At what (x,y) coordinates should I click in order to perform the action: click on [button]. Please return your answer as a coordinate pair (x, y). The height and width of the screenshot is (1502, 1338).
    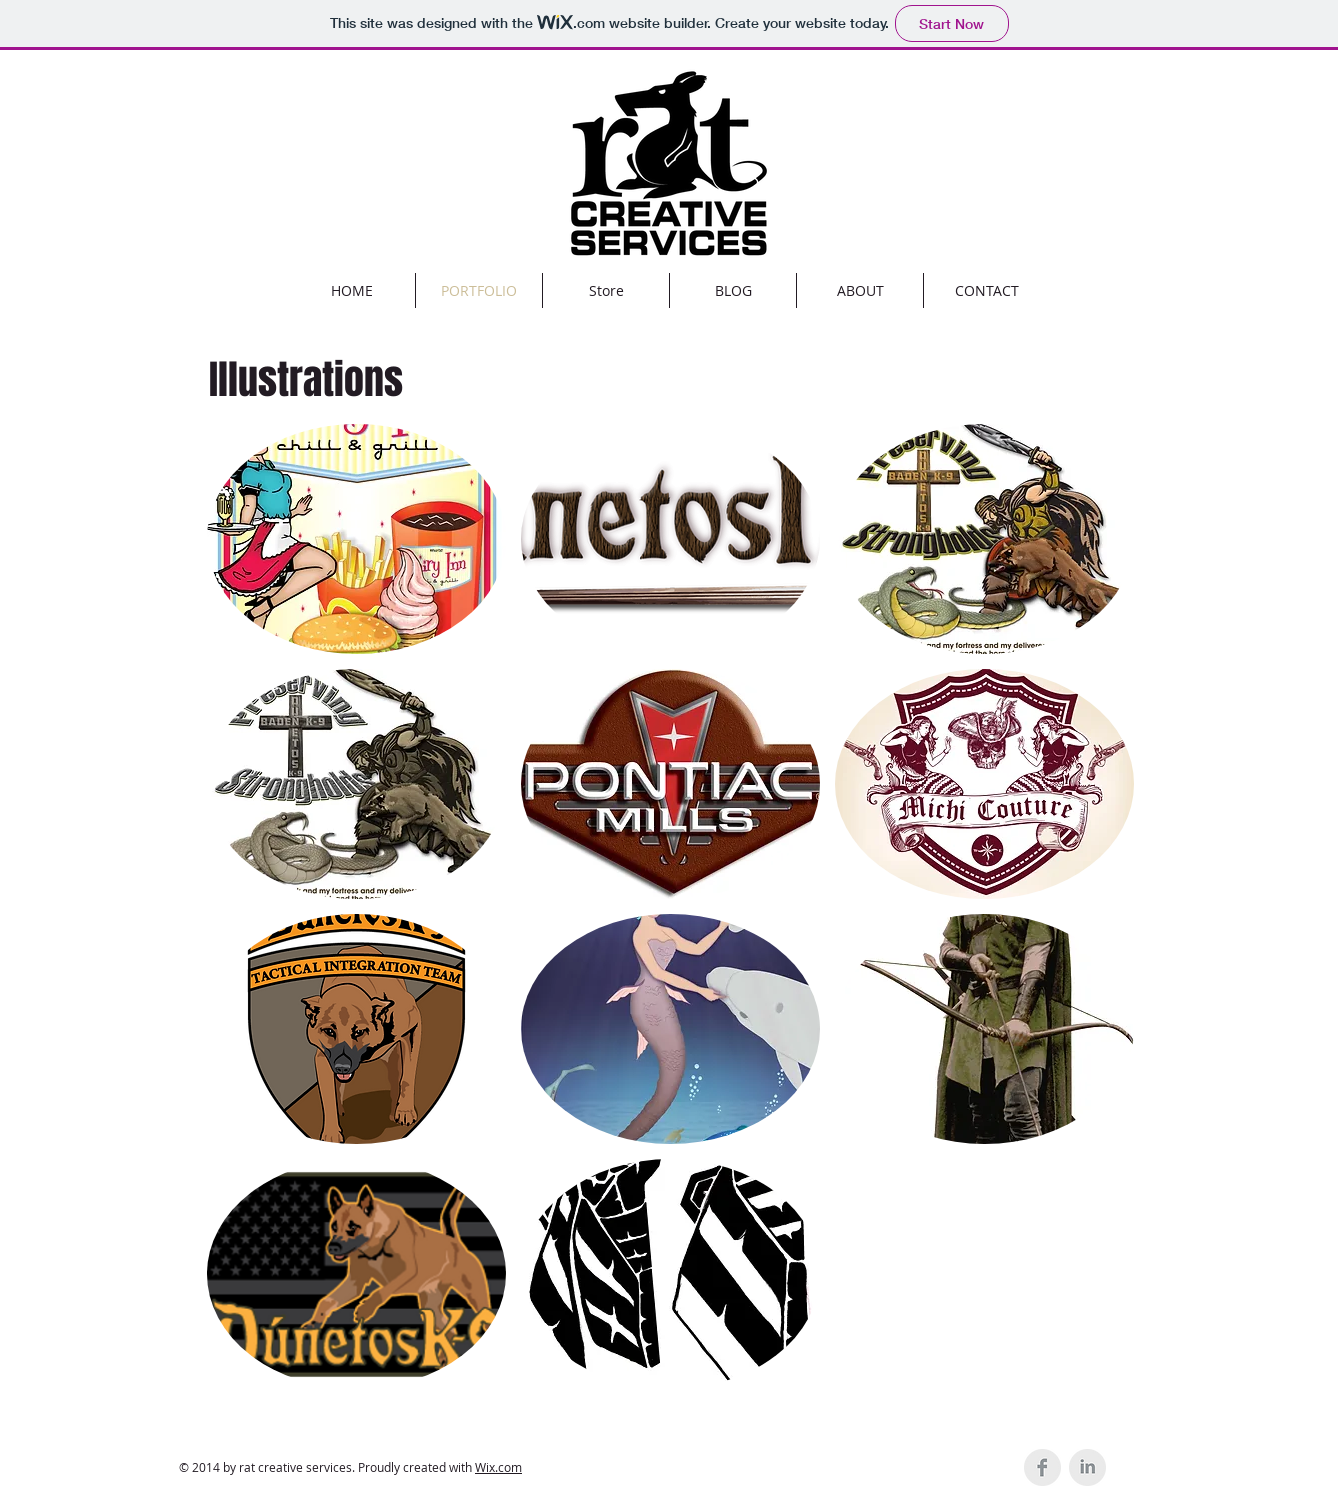
    Looking at the image, I should click on (356, 539).